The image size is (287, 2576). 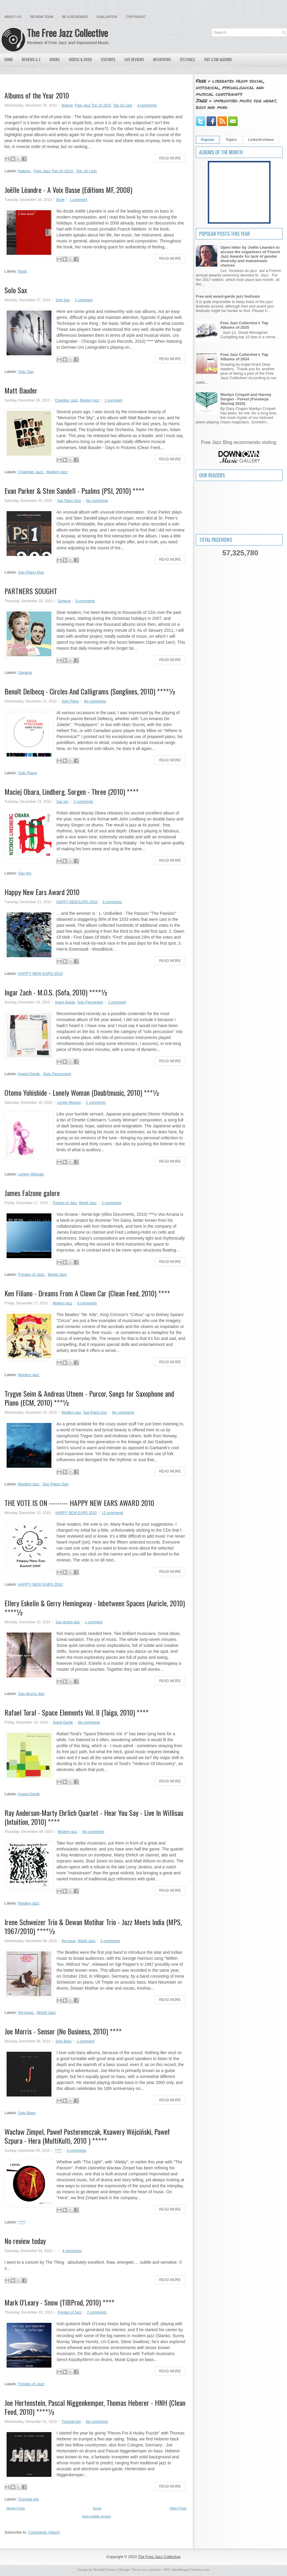 What do you see at coordinates (20, 390) in the screenshot?
I see `Matt Bauder` at bounding box center [20, 390].